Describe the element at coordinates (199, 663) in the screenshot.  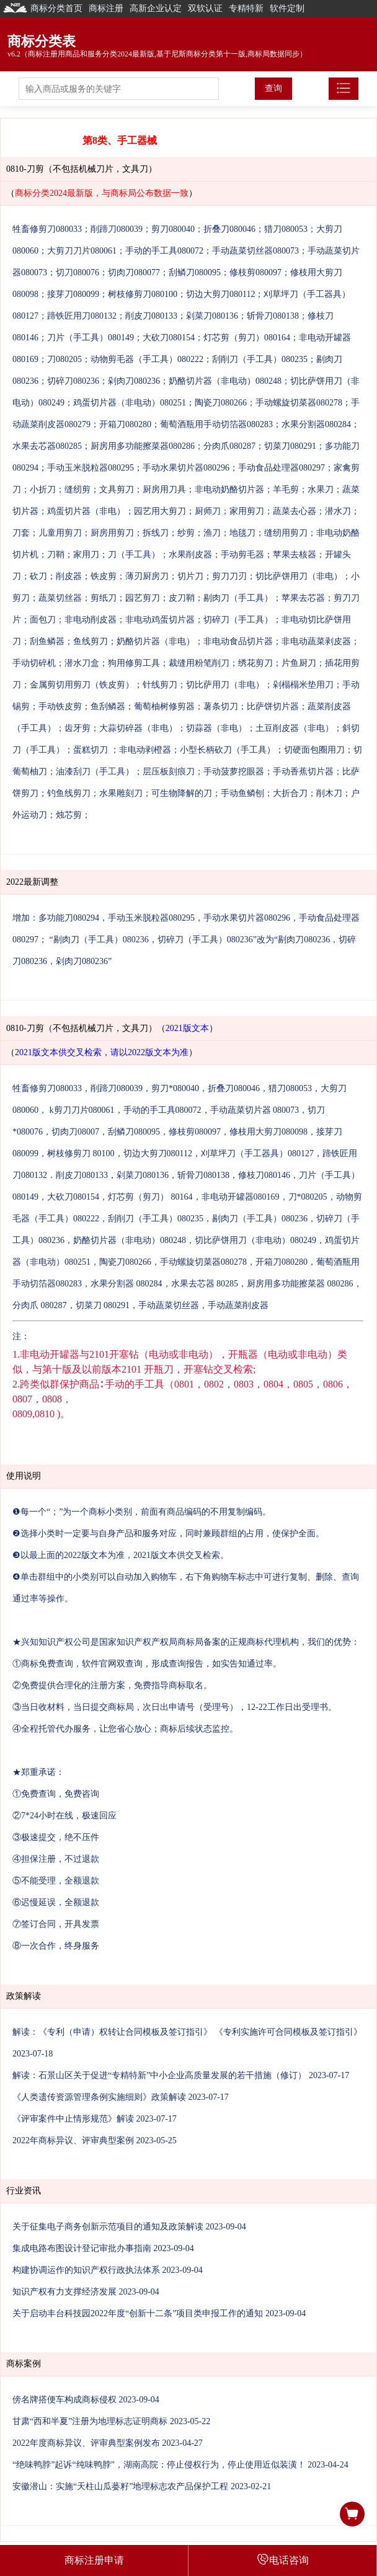
I see `裁缝用粉笔削刀` at that location.